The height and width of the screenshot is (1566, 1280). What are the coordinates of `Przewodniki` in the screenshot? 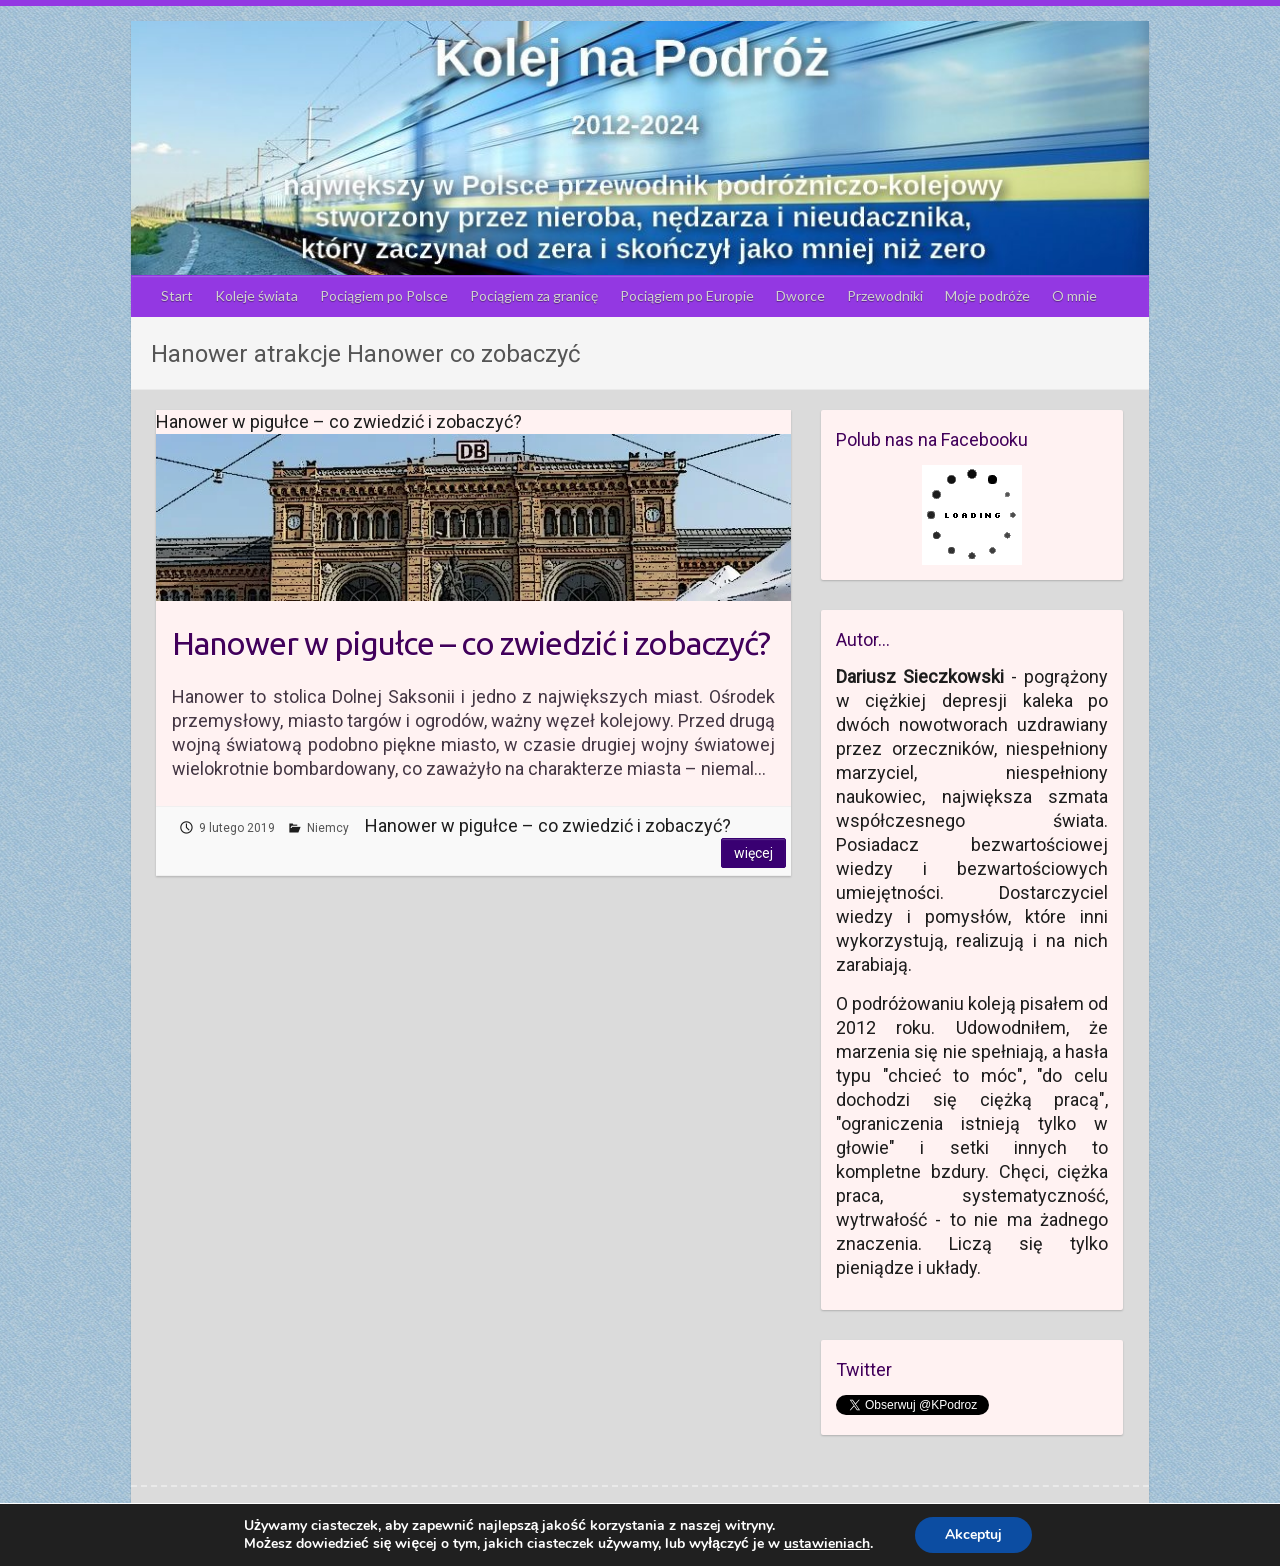 It's located at (885, 295).